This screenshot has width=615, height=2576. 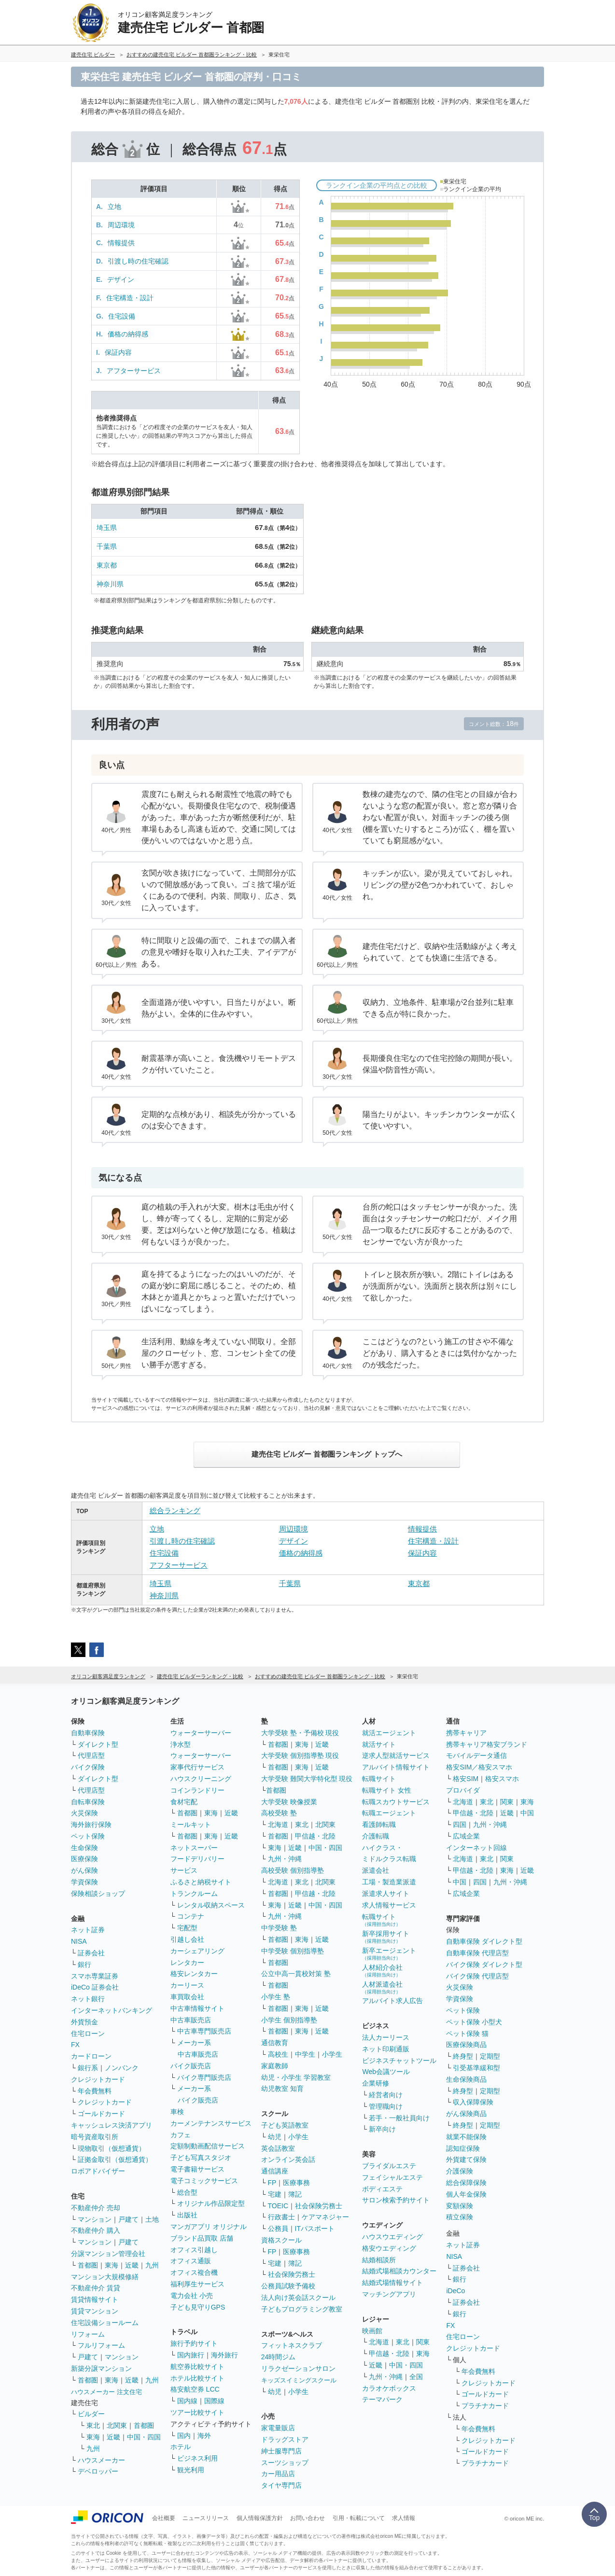 I want to click on ニュースリリース, so click(x=205, y=2518).